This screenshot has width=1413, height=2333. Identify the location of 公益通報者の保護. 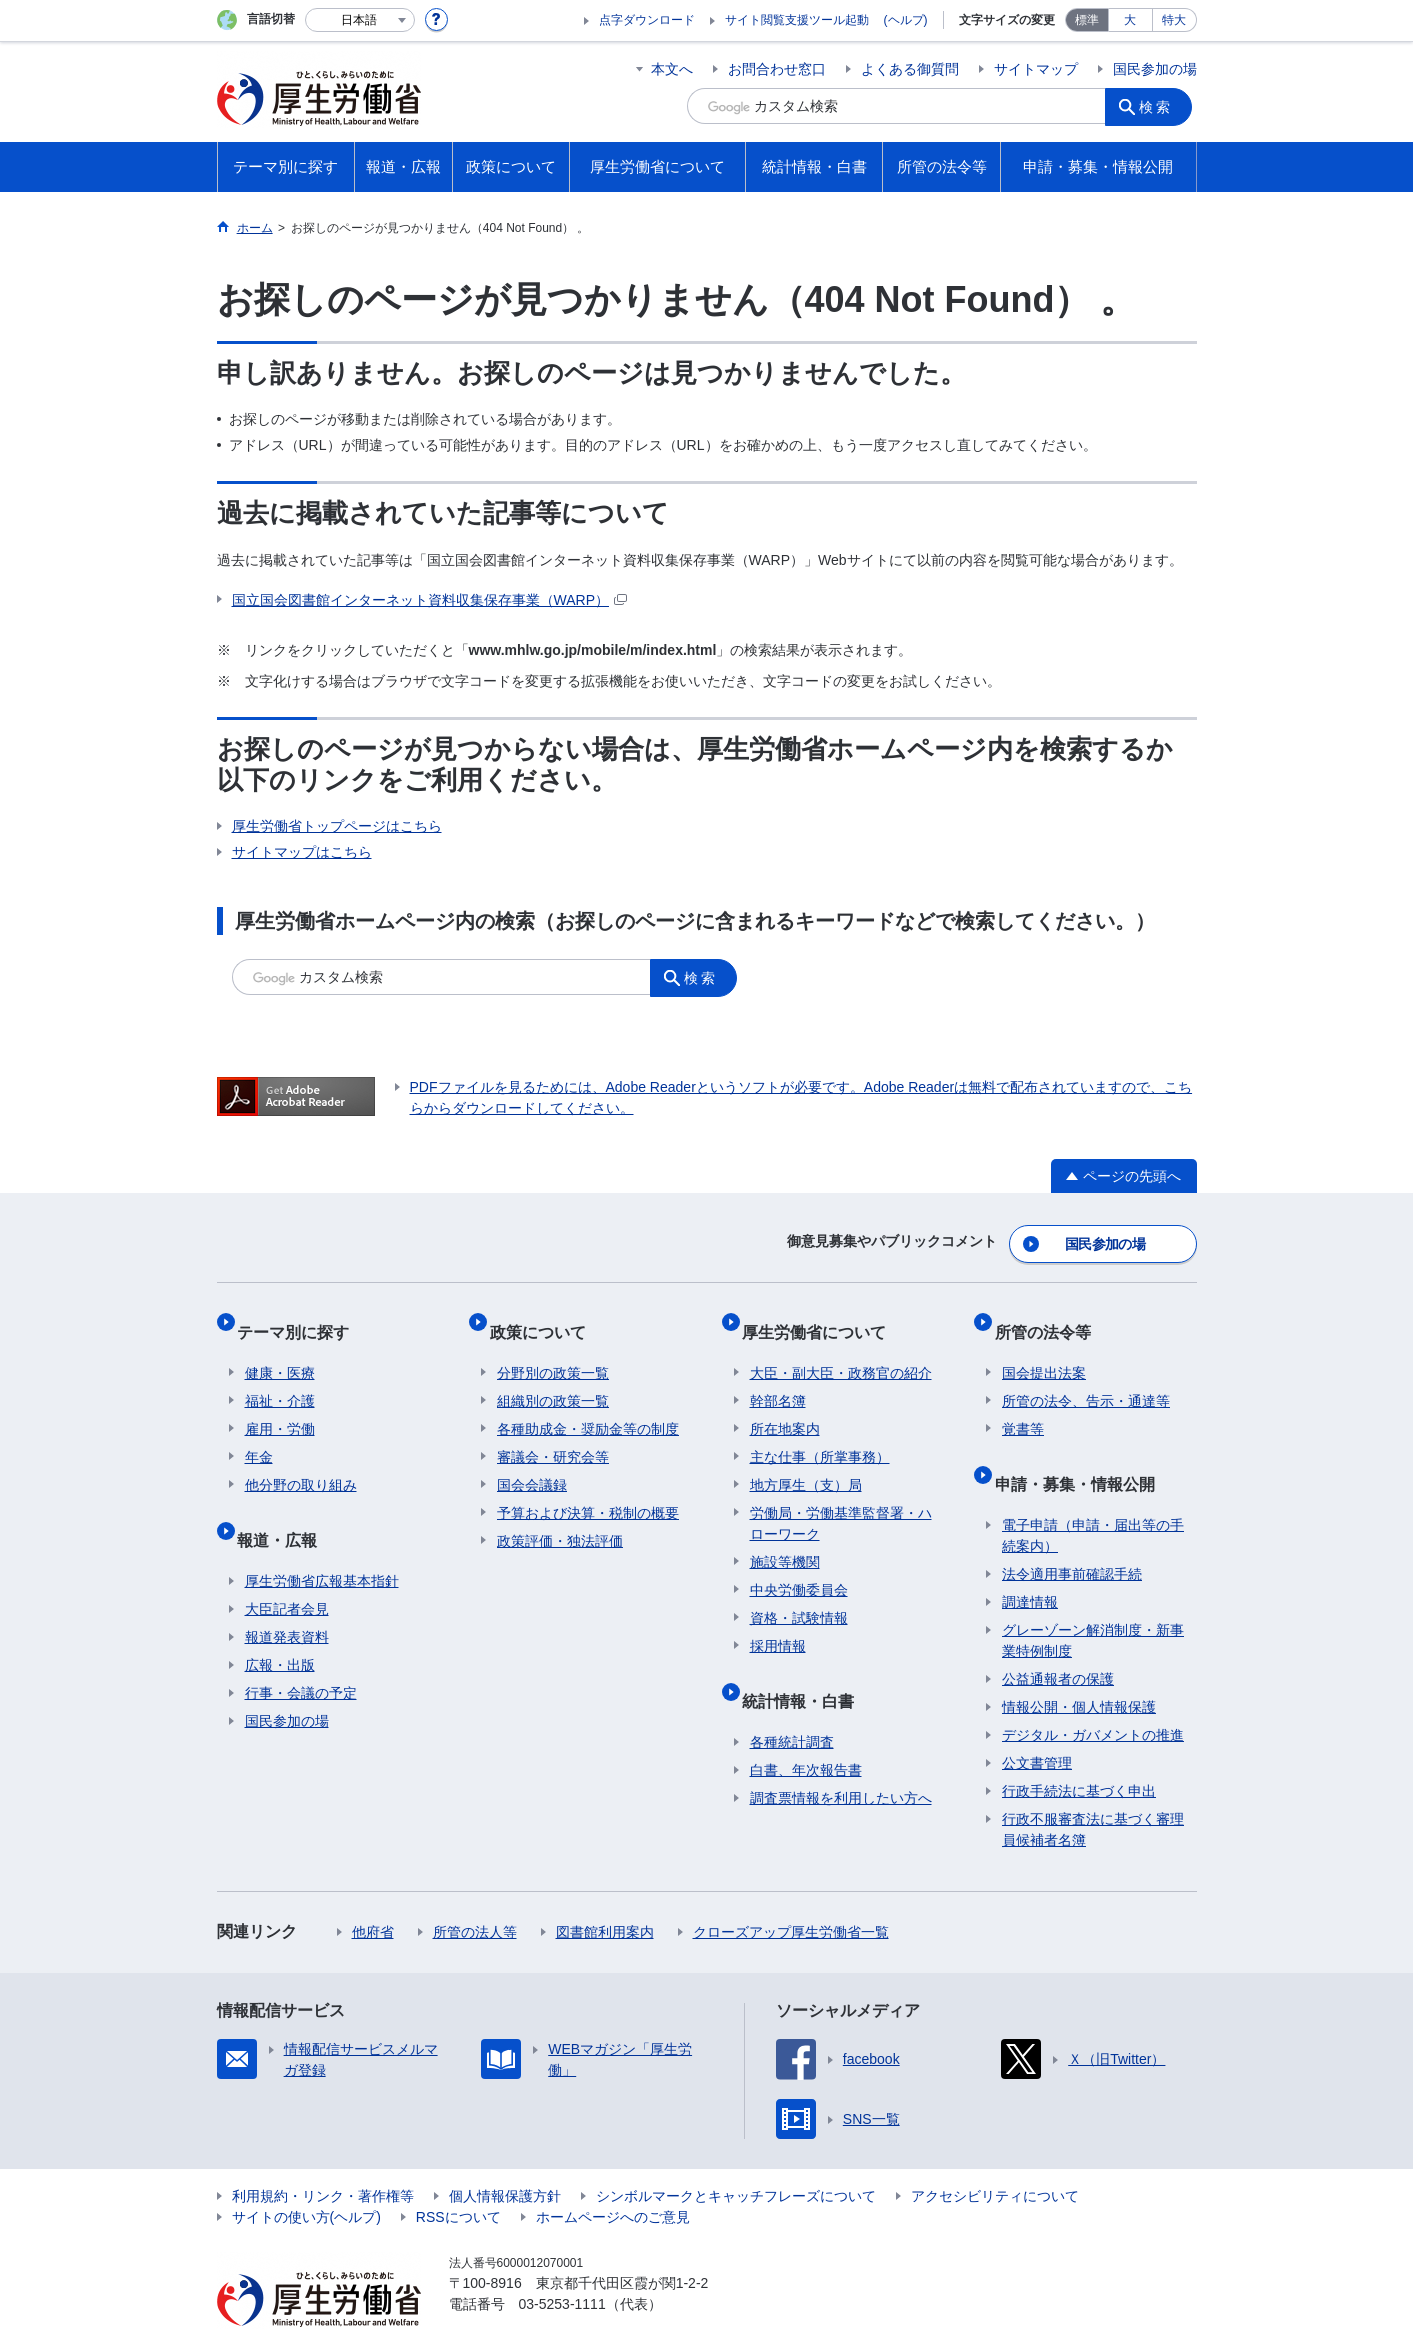
(1058, 1638).